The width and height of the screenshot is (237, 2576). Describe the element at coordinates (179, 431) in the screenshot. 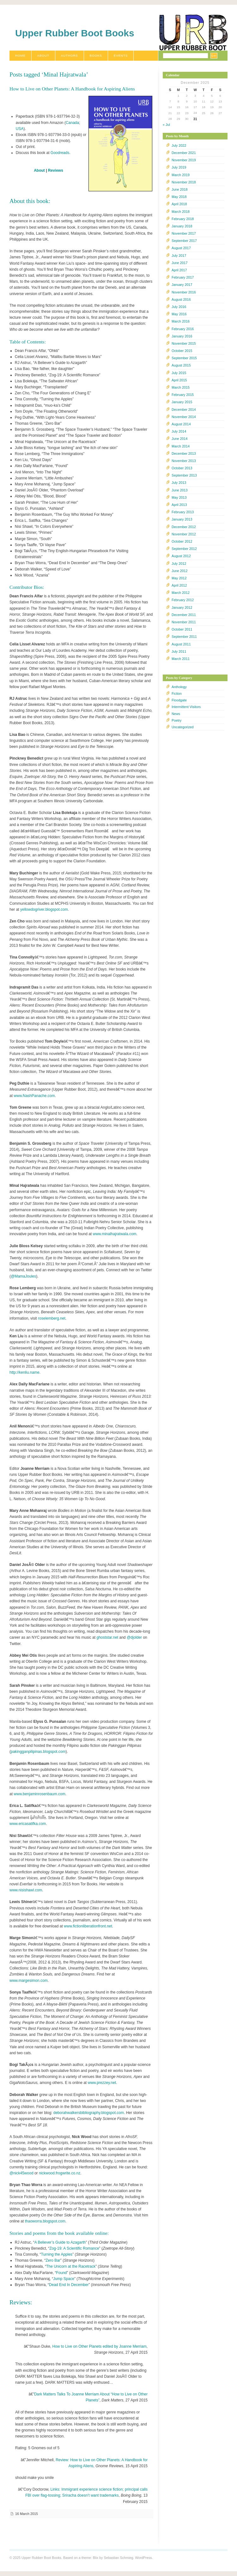

I see `July 2014` at that location.